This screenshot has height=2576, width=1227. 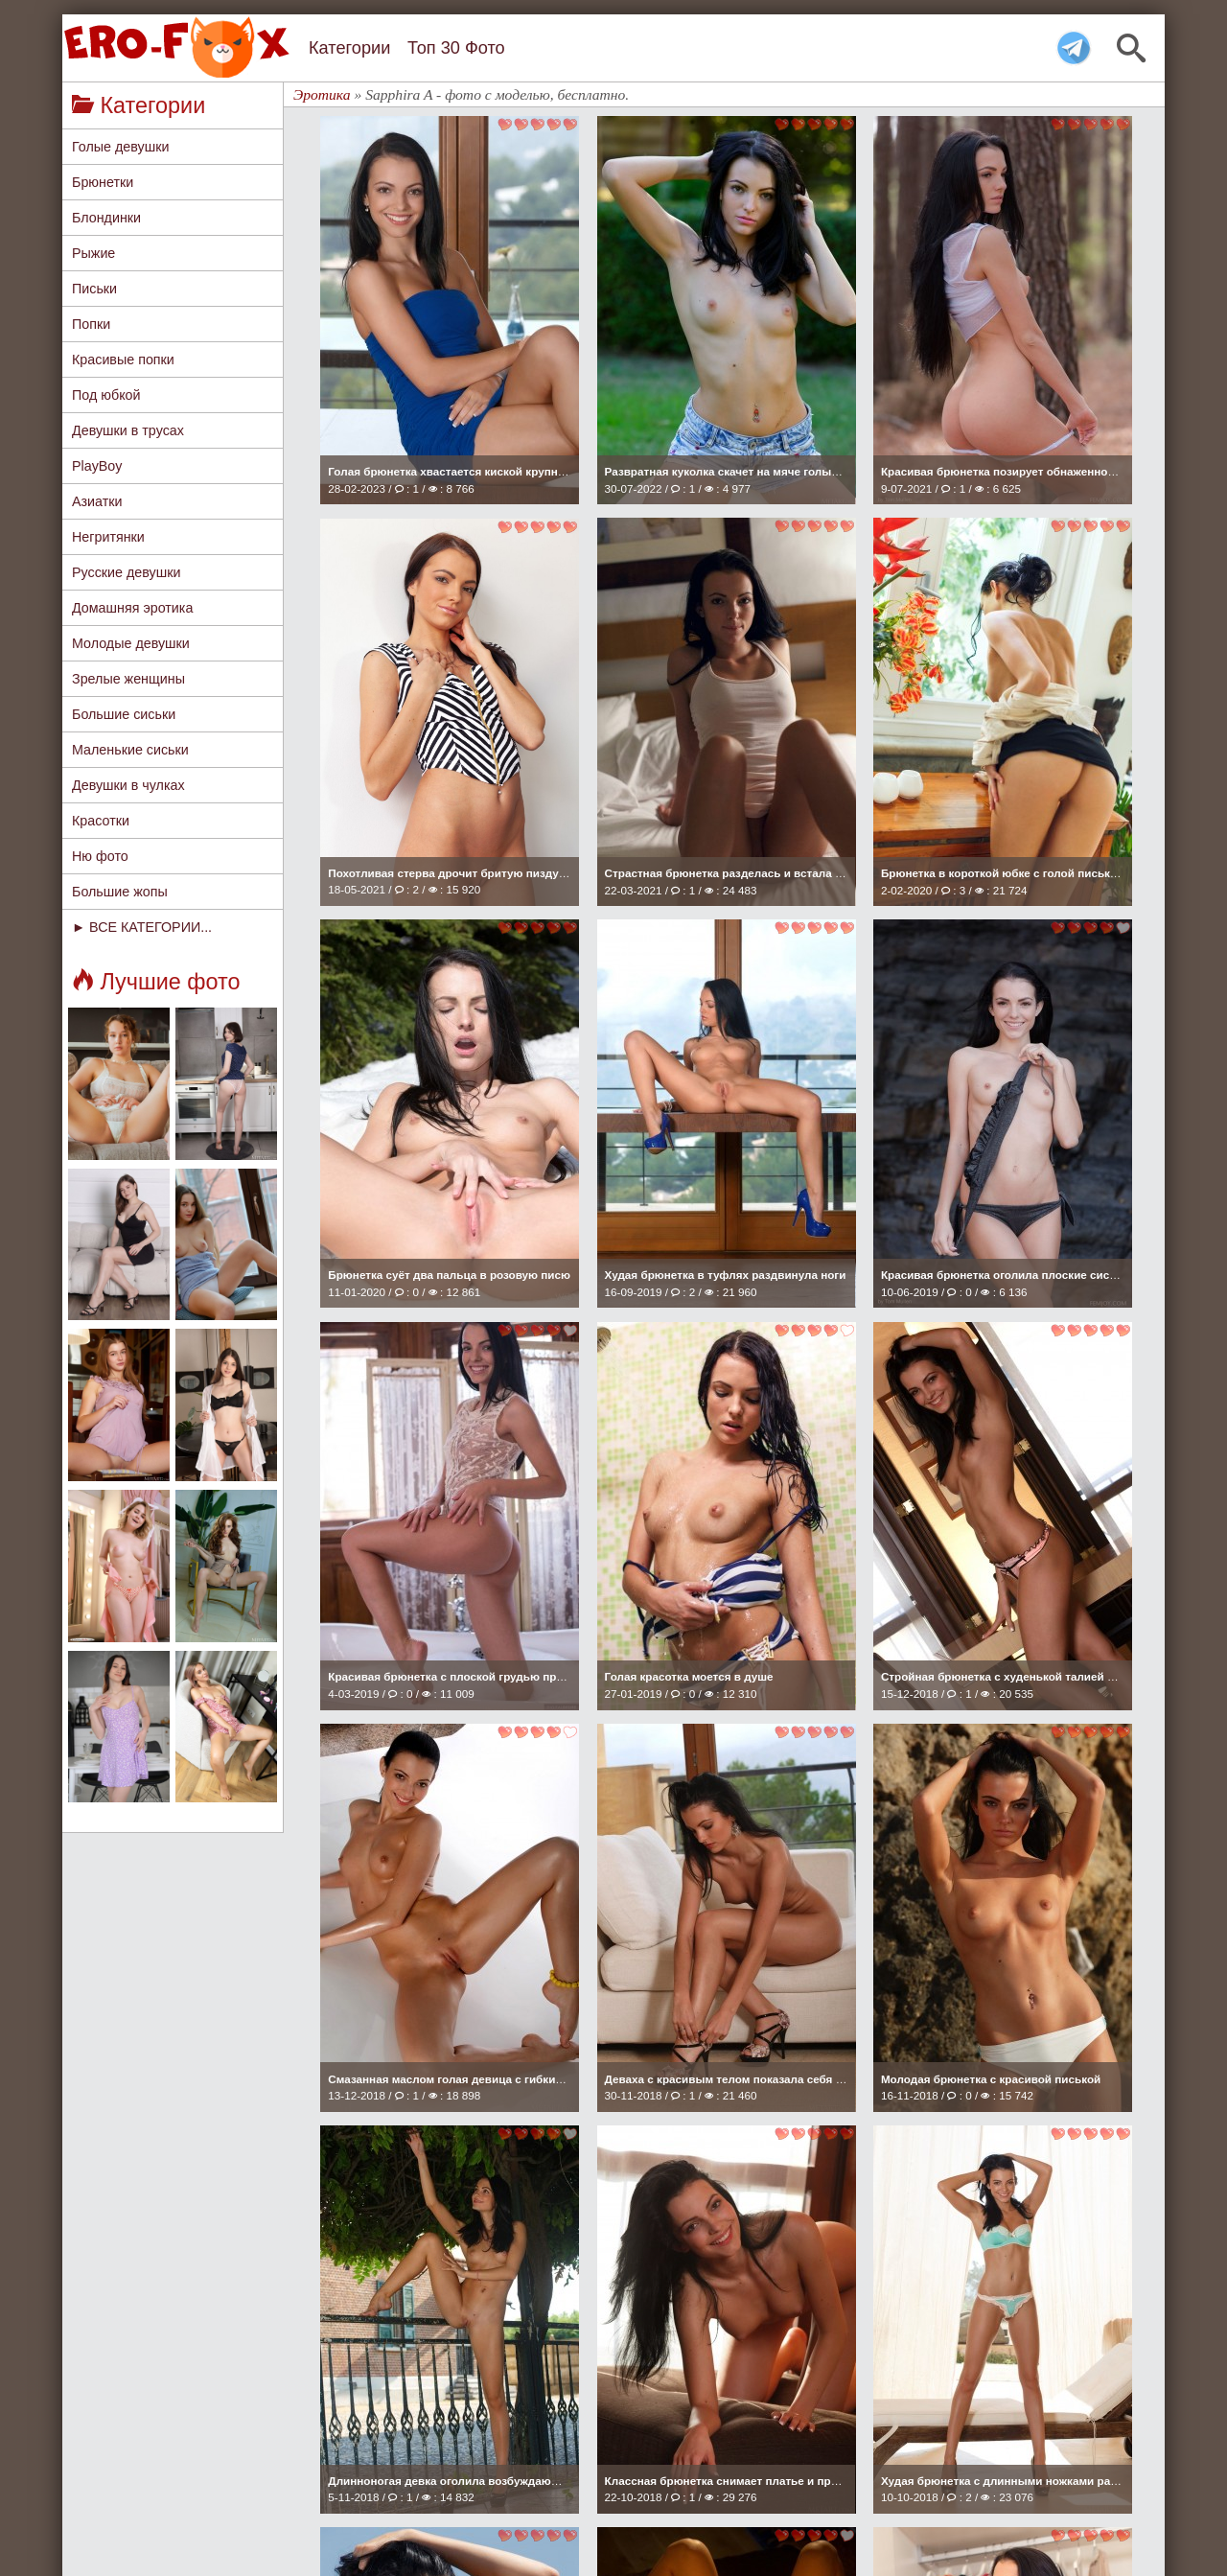 What do you see at coordinates (123, 359) in the screenshot?
I see `Красивые попки` at bounding box center [123, 359].